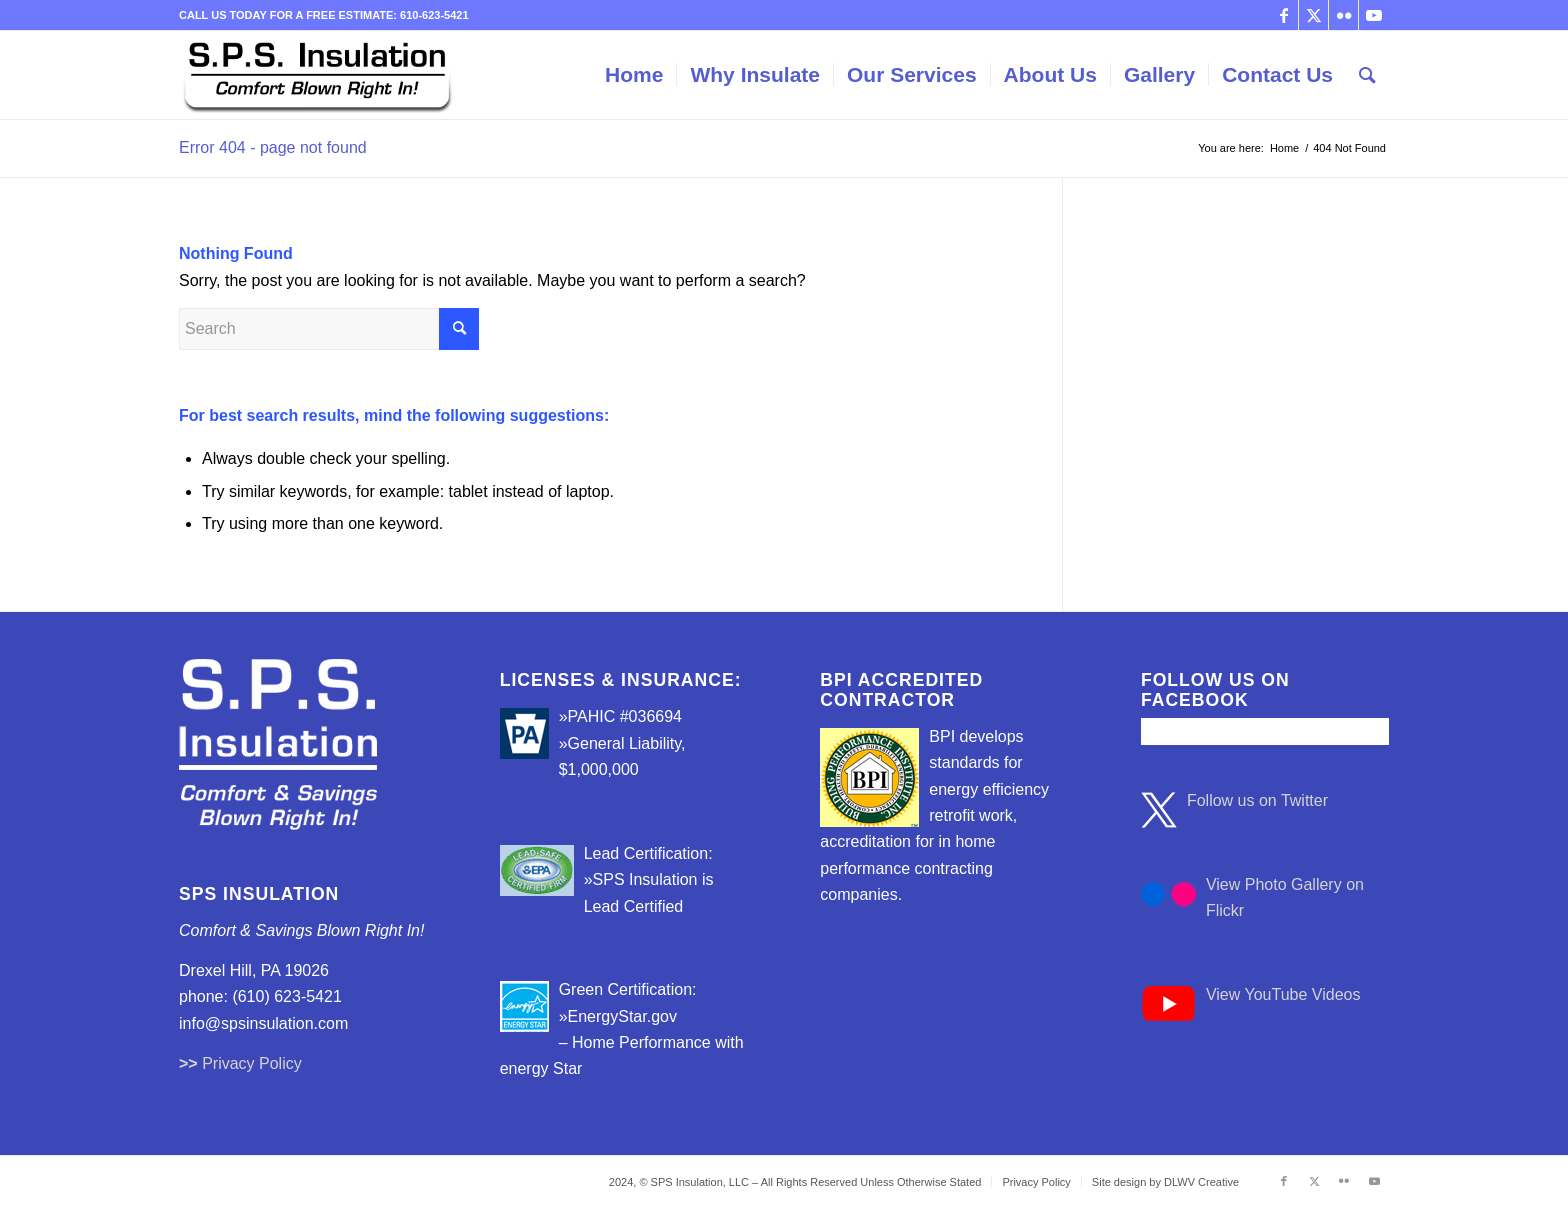 This screenshot has height=1206, width=1568. I want to click on Privacy Policy, so click(252, 1063).